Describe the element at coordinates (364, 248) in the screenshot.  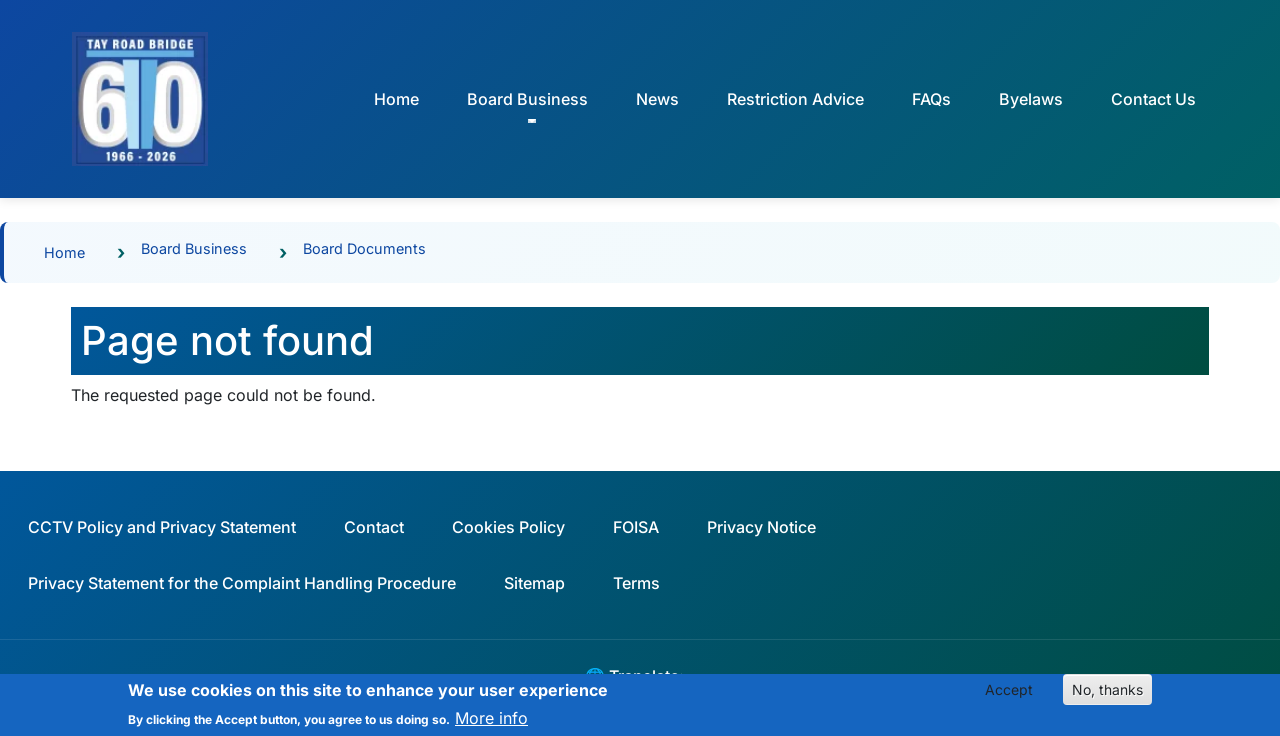
I see `Board Documents` at that location.